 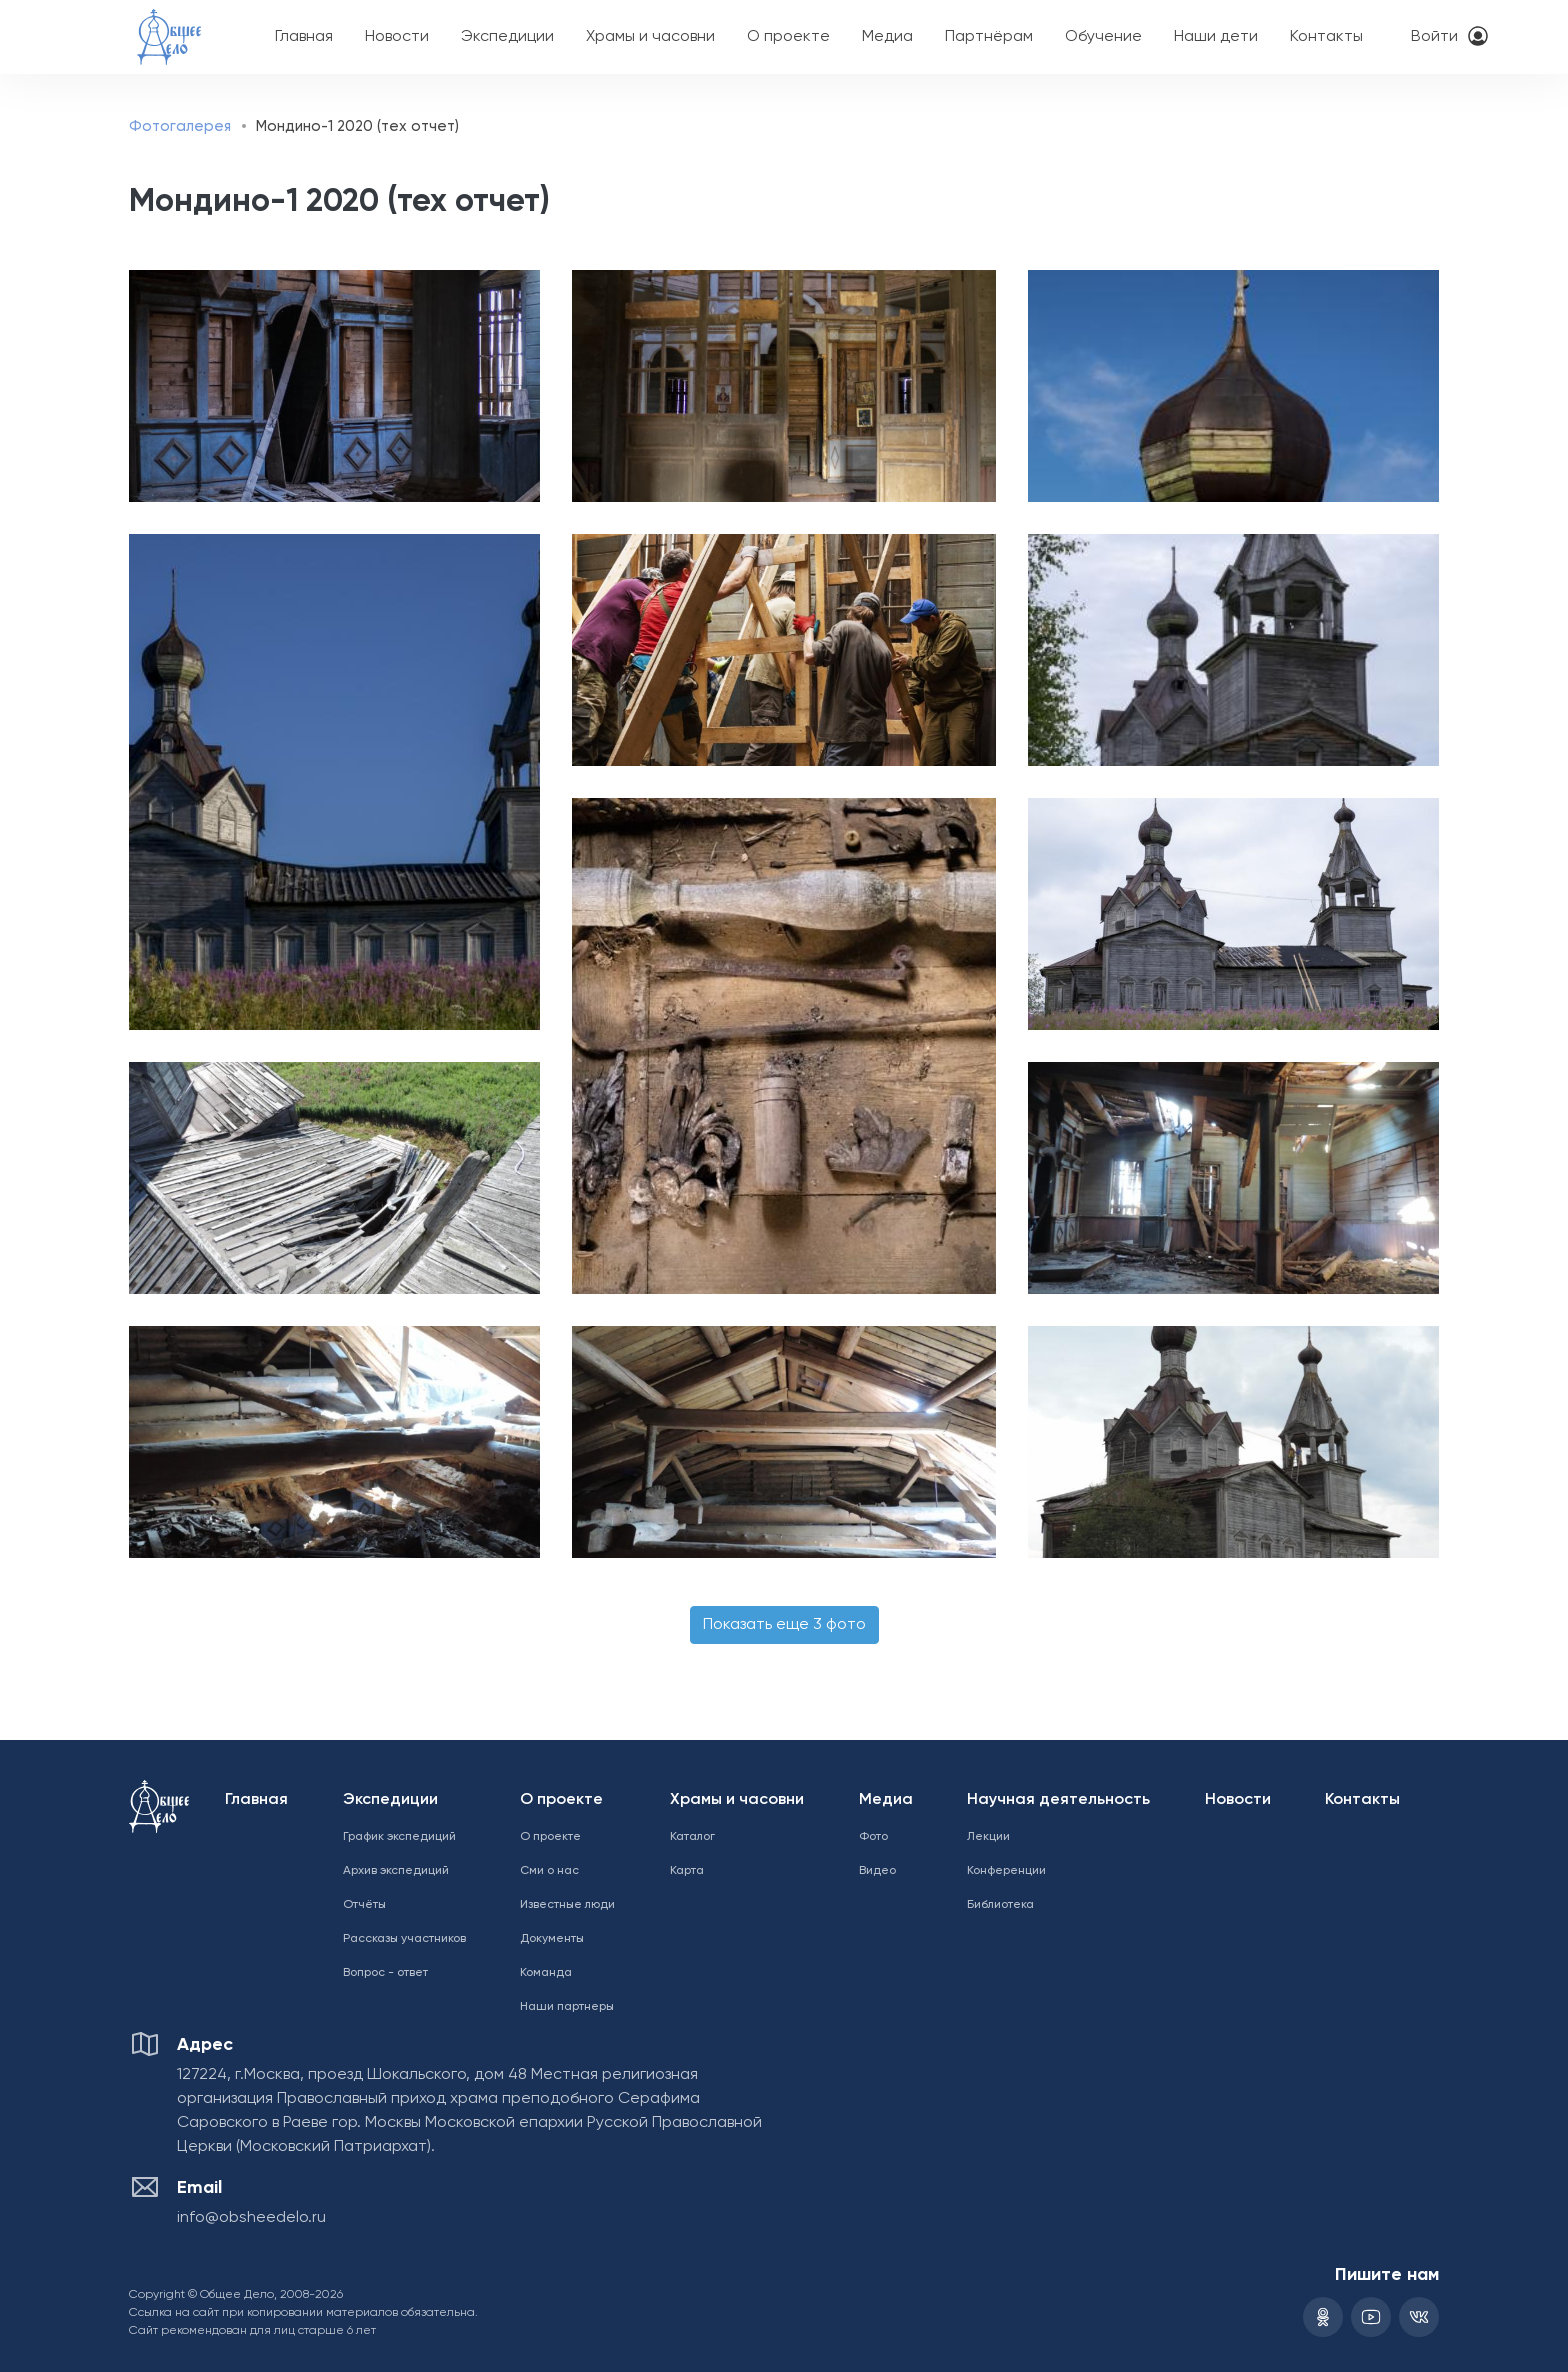 I want to click on Войти, so click(x=1434, y=37).